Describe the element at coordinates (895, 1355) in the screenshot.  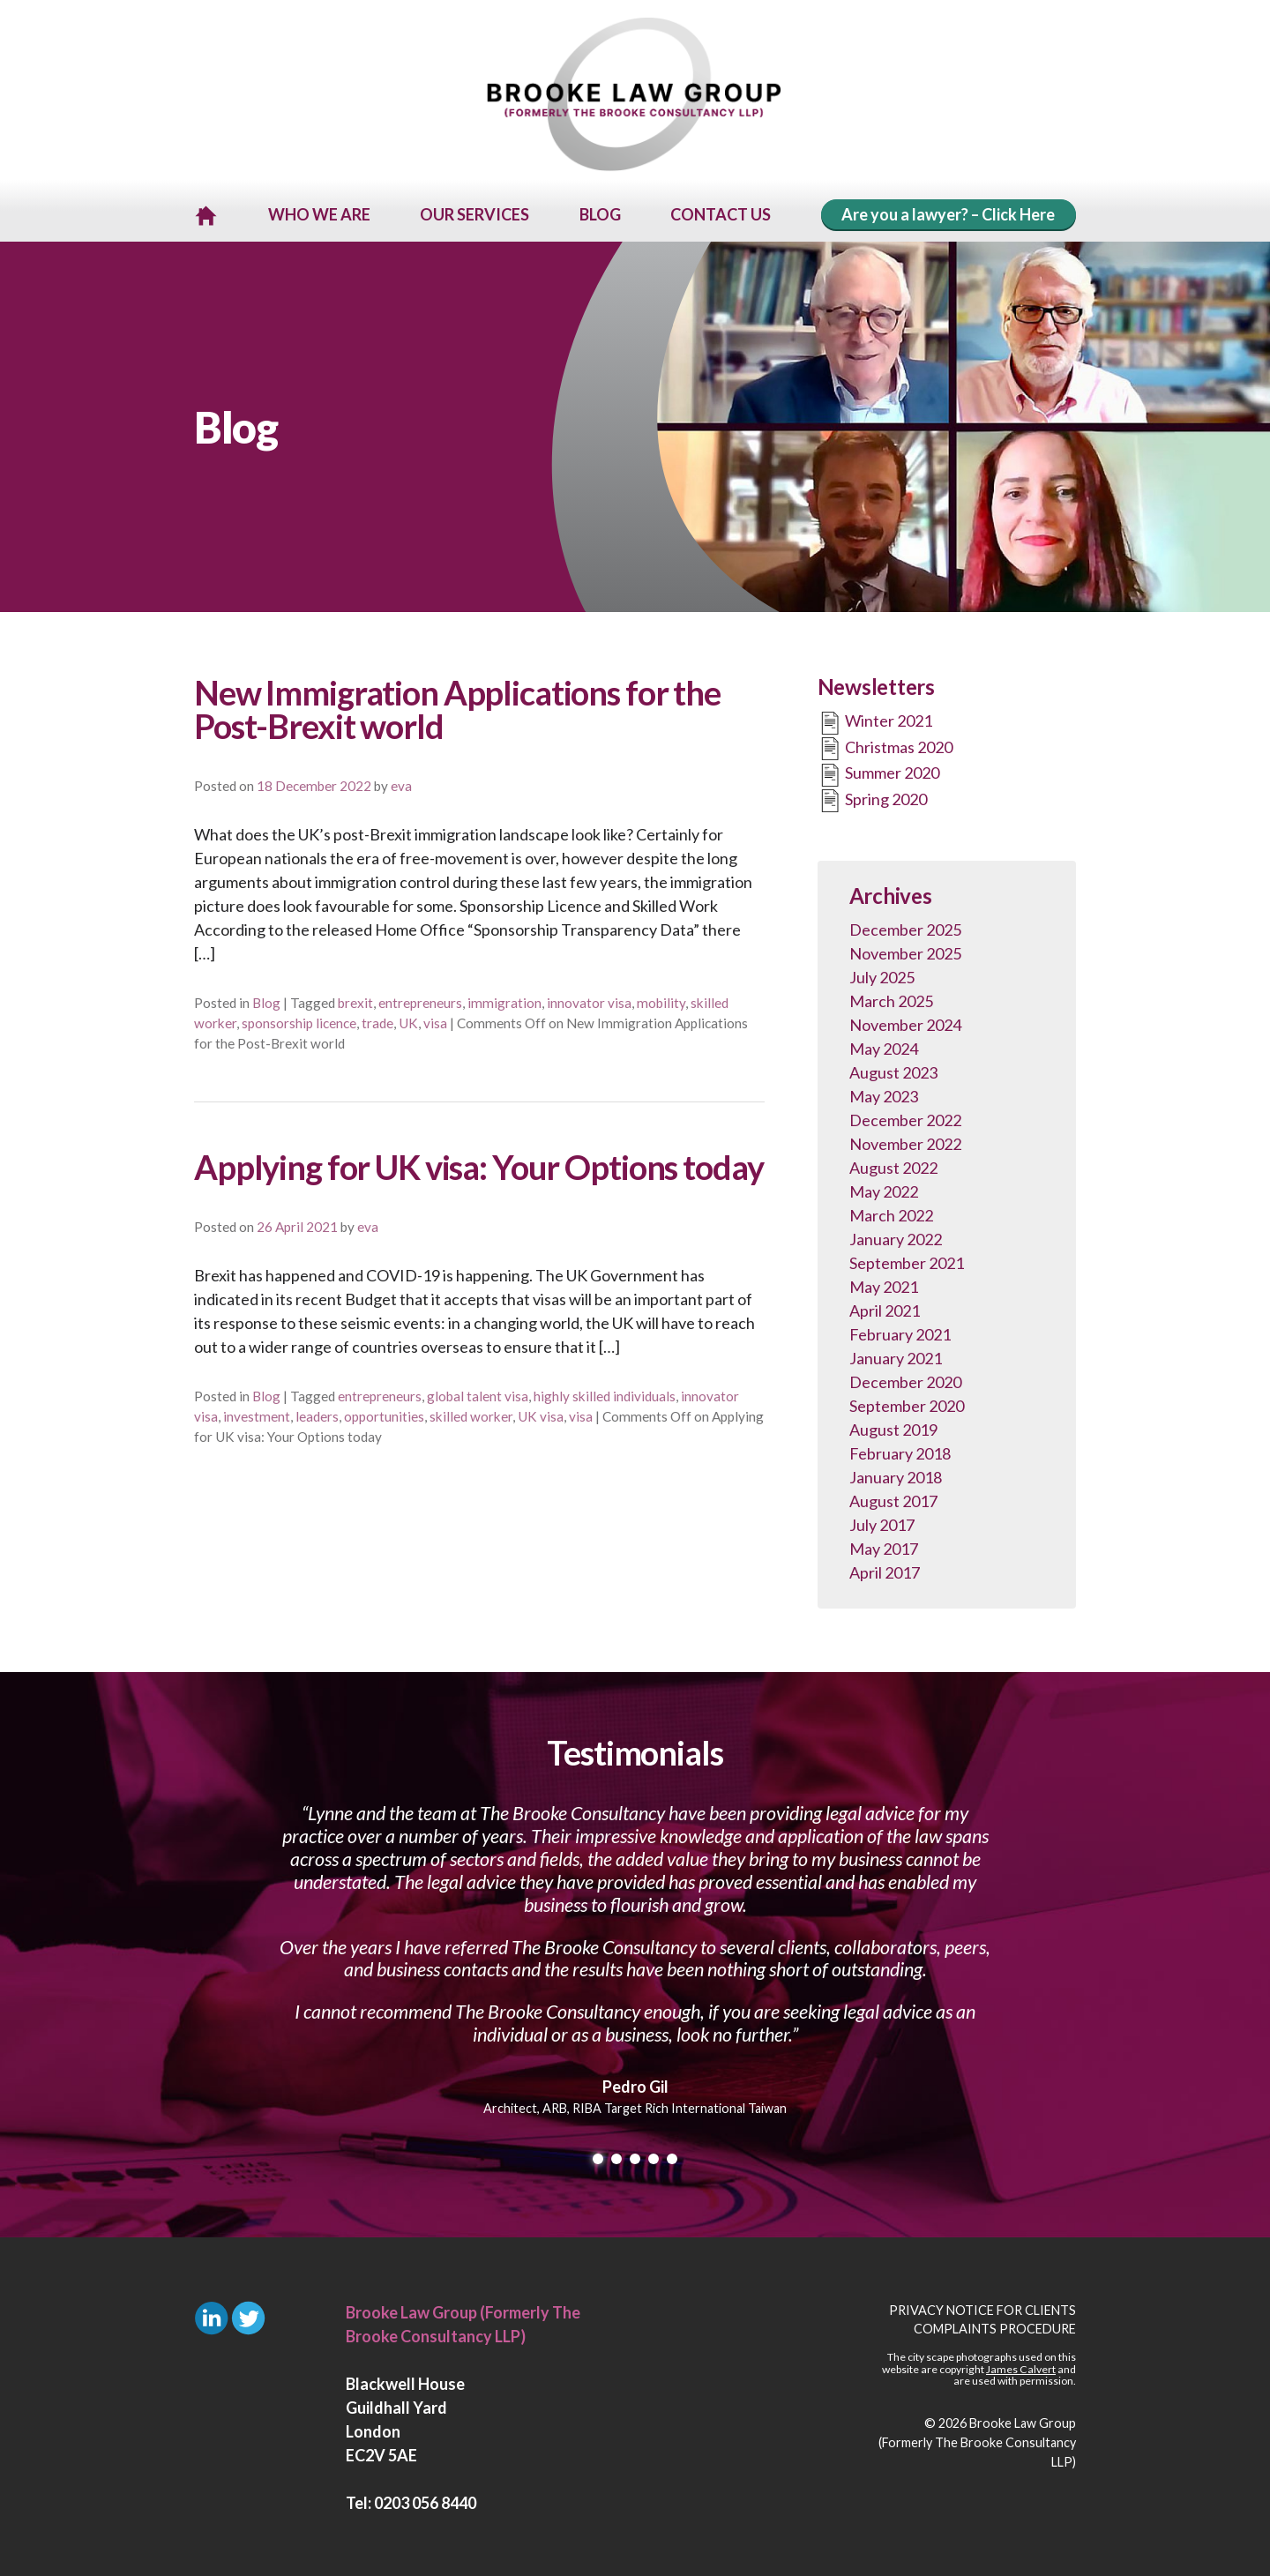
I see `January 2021` at that location.